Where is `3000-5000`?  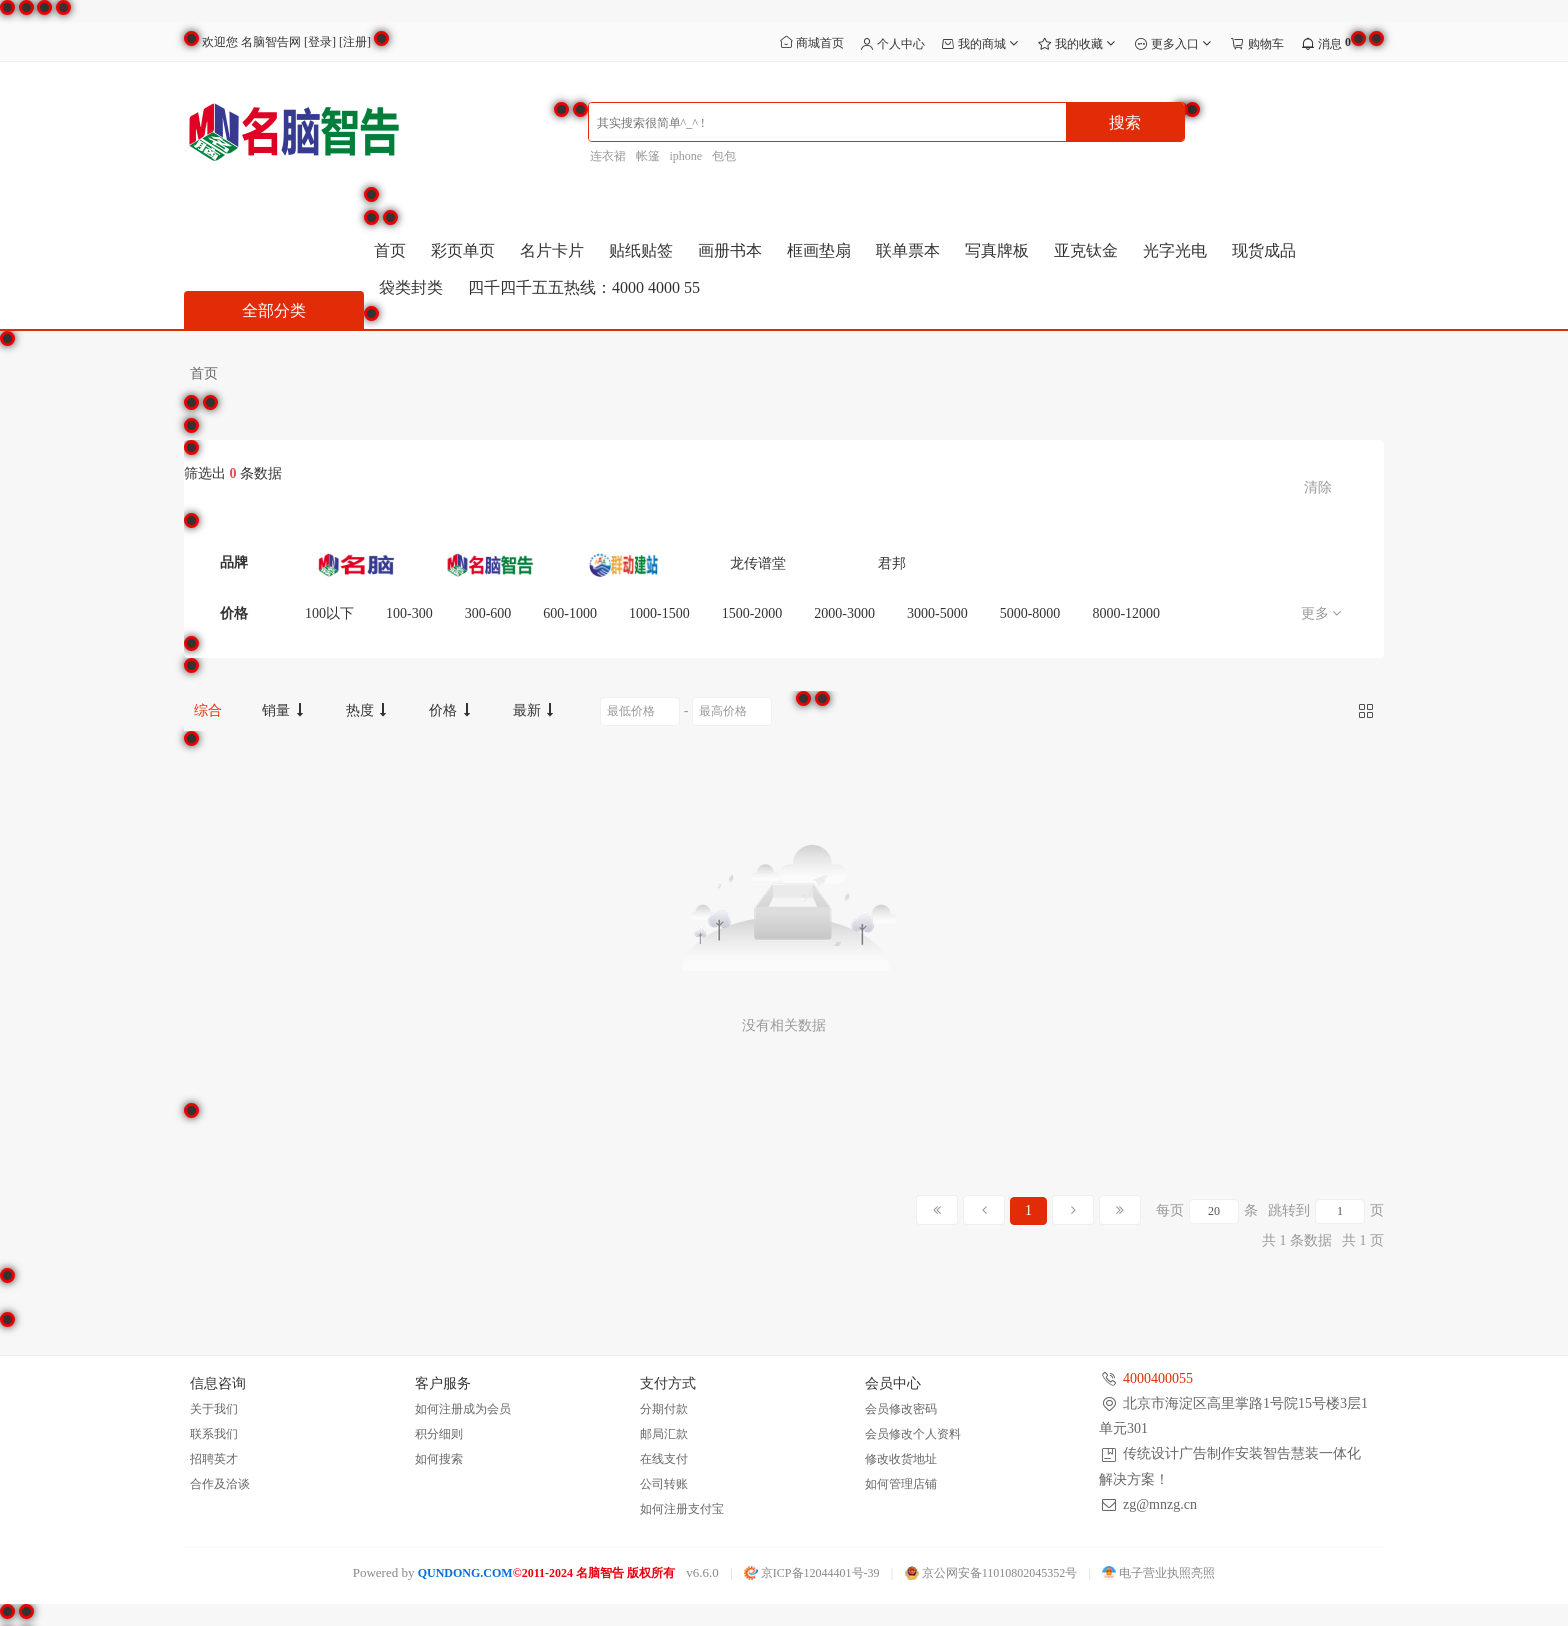
3000-5000 is located at coordinates (937, 613).